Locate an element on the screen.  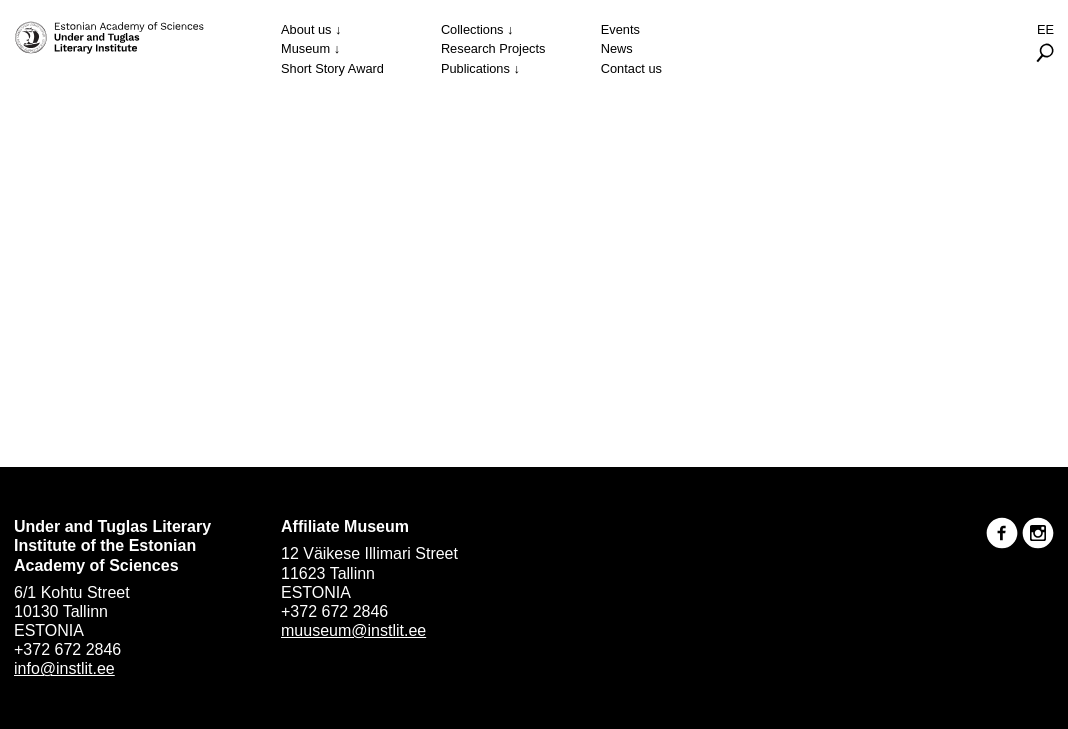
Collections is located at coordinates (472, 29).